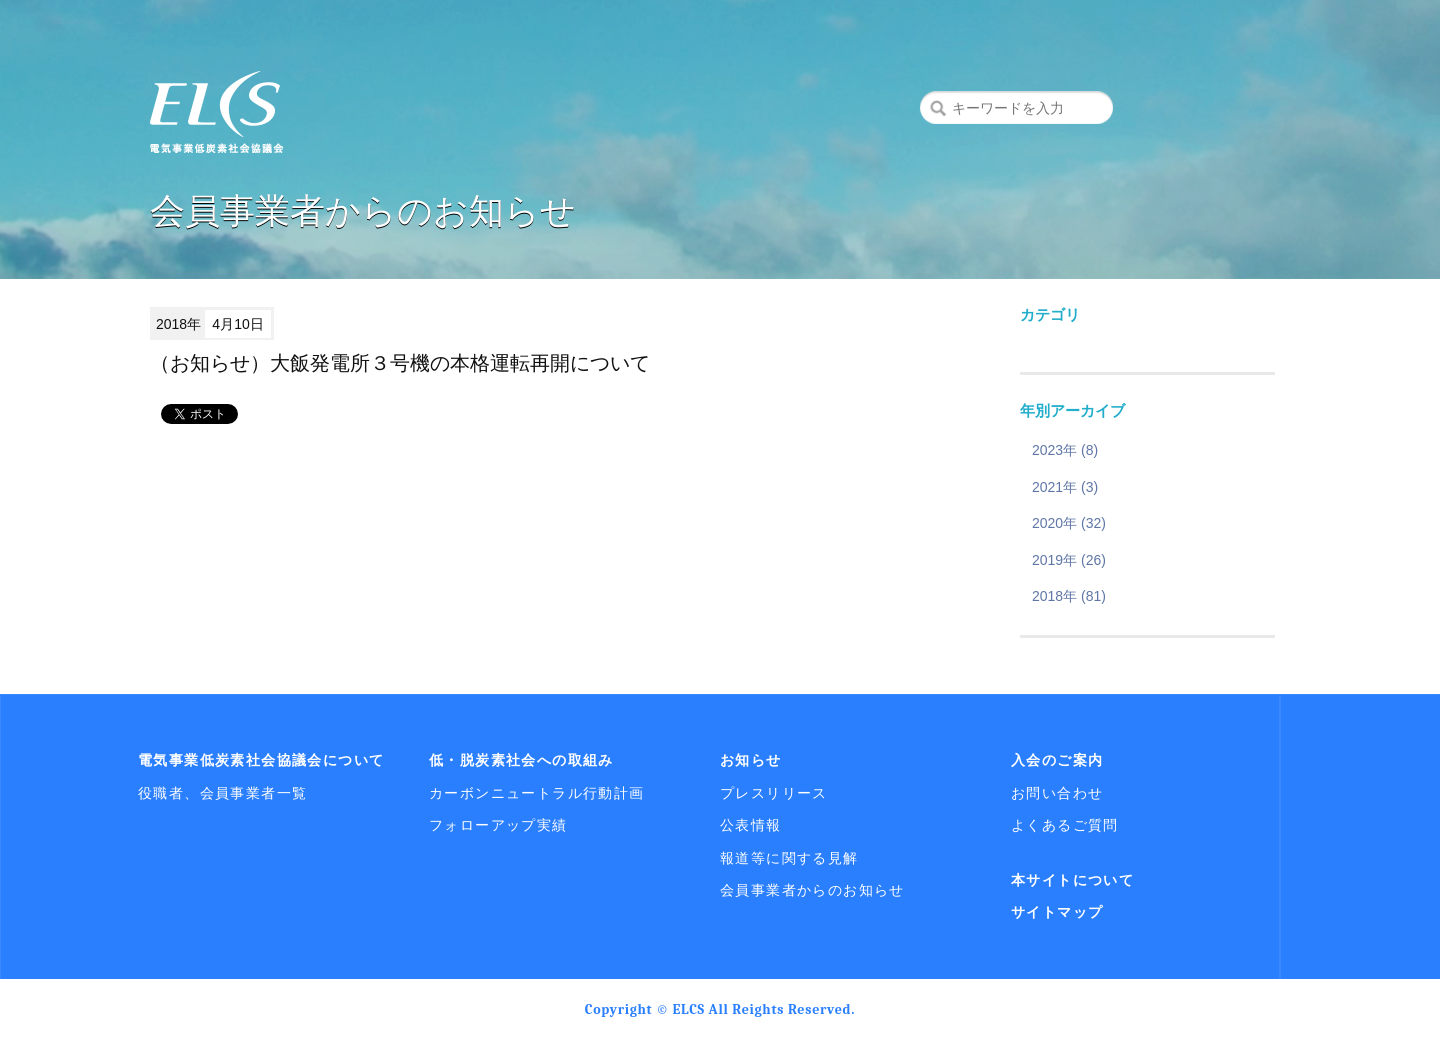 This screenshot has height=1041, width=1440. I want to click on プレスリリース, so click(774, 793).